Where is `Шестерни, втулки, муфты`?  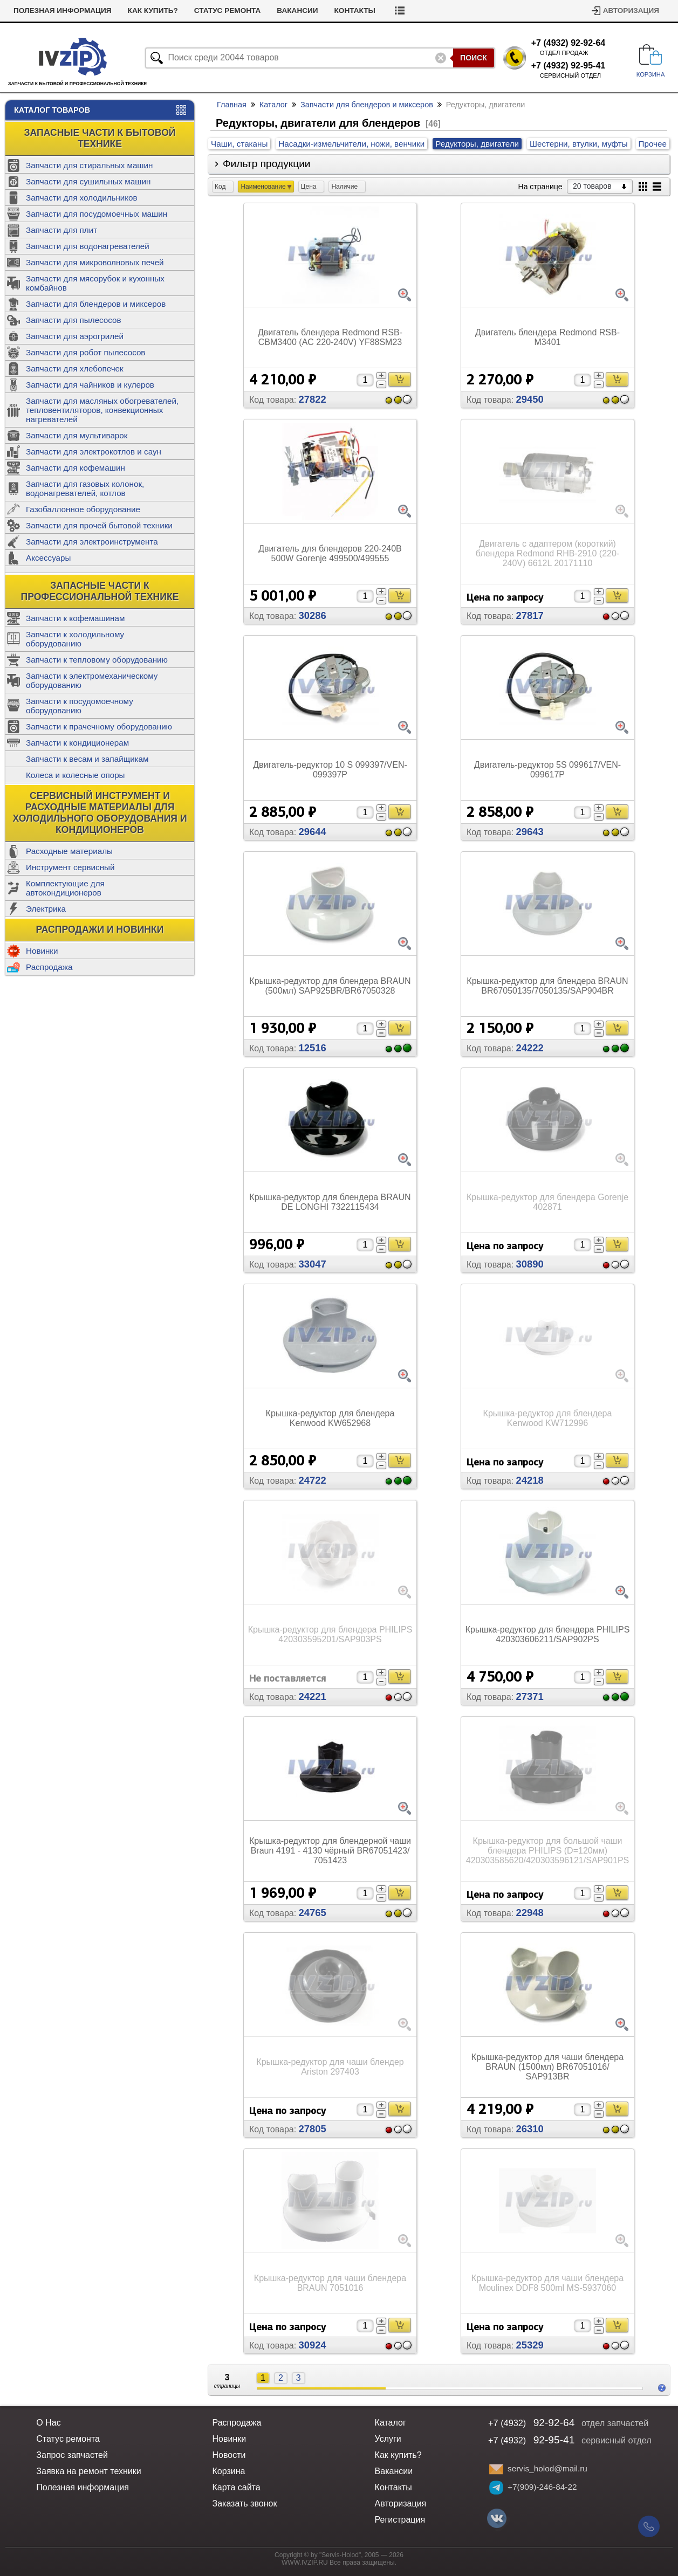
Шестерни, втулки, муфты is located at coordinates (579, 143).